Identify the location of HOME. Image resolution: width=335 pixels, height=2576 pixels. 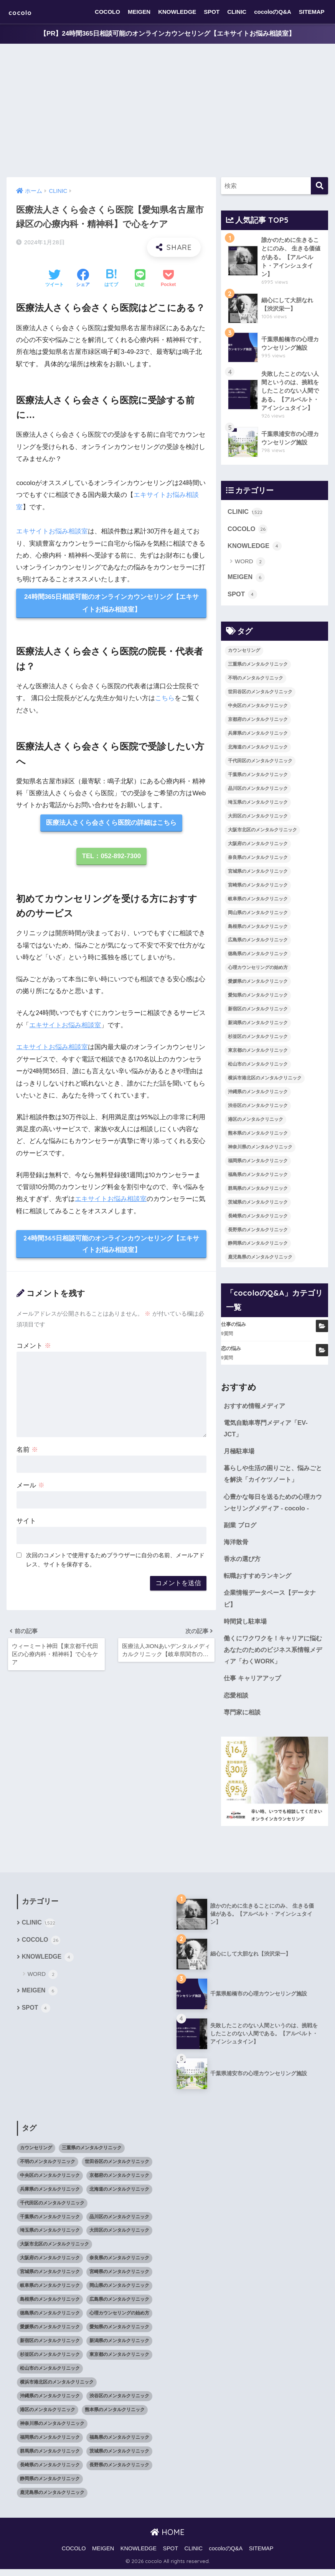
(167, 2539).